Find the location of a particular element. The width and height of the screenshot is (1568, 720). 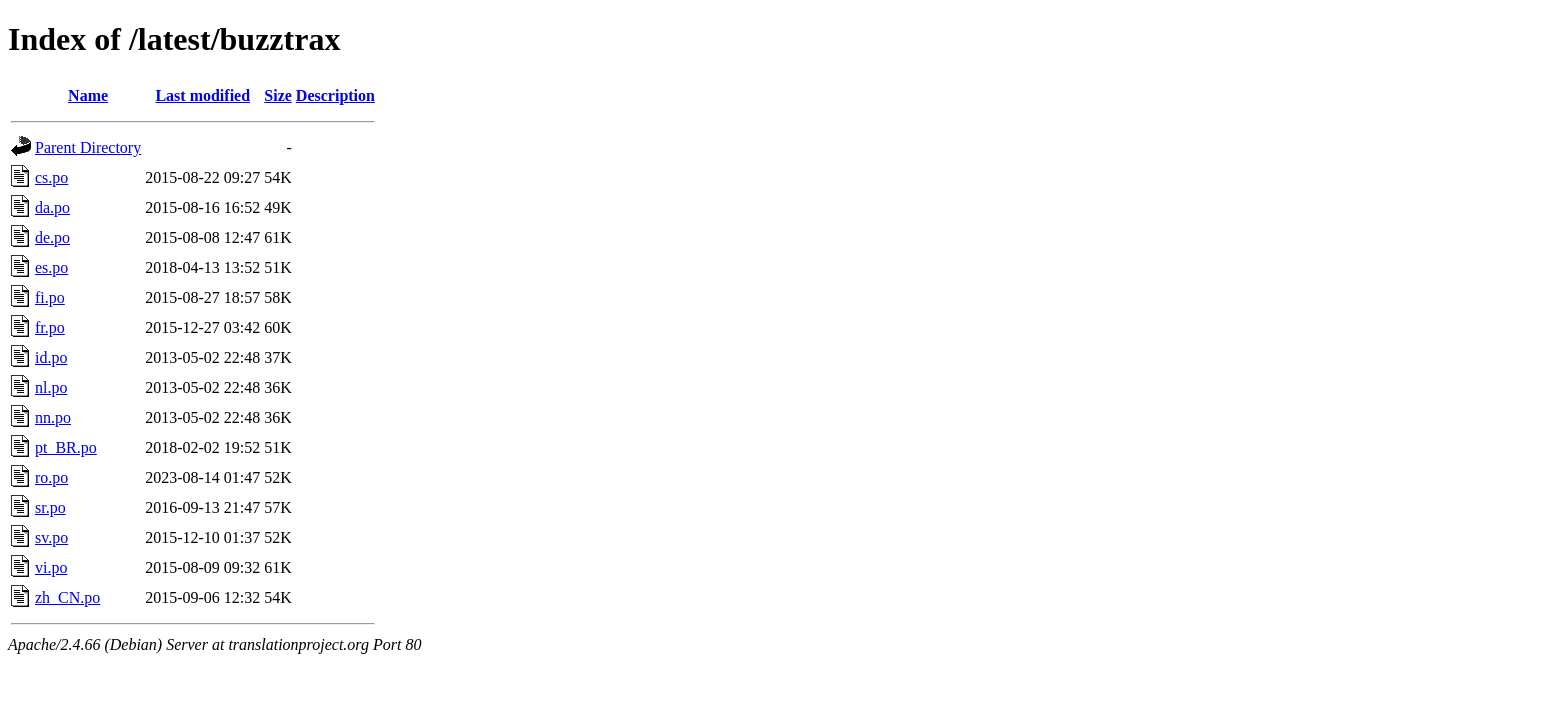

vi.po is located at coordinates (51, 567).